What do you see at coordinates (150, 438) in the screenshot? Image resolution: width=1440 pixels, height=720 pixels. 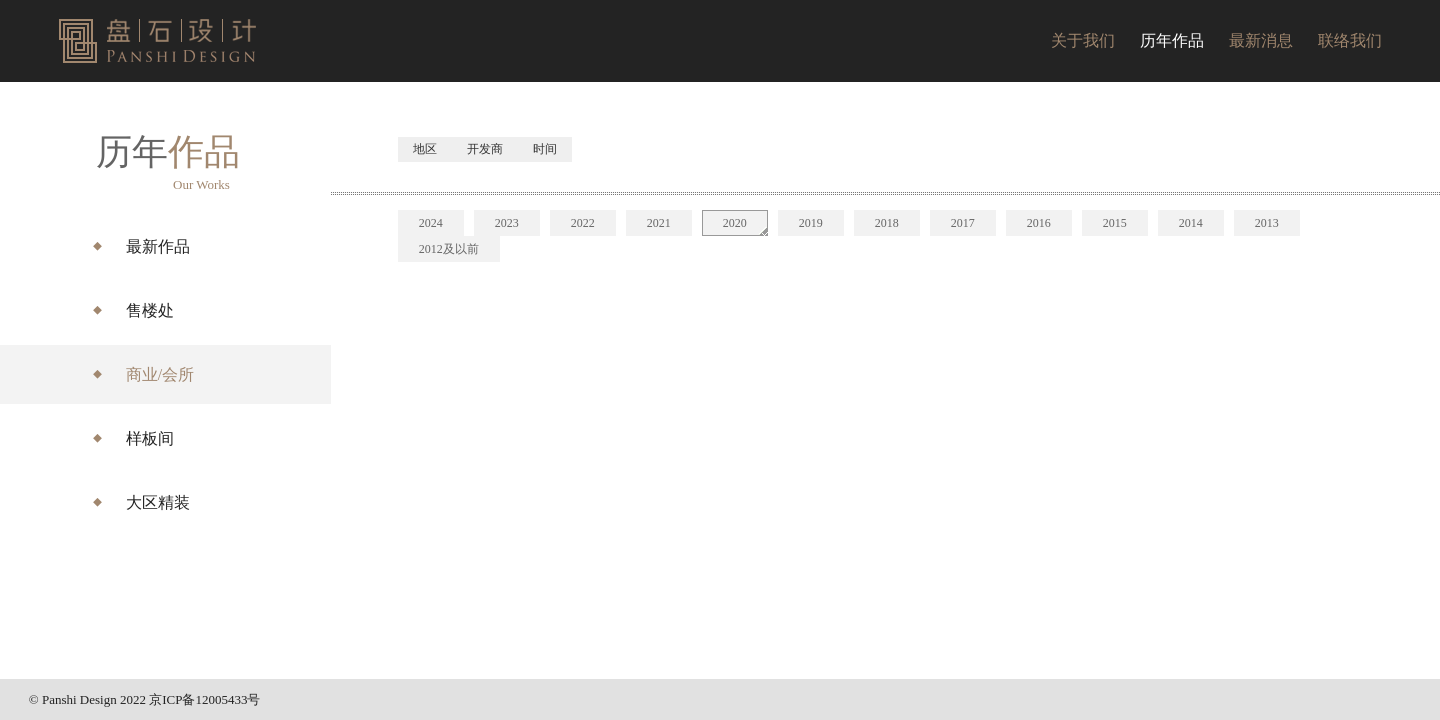 I see `样板间` at bounding box center [150, 438].